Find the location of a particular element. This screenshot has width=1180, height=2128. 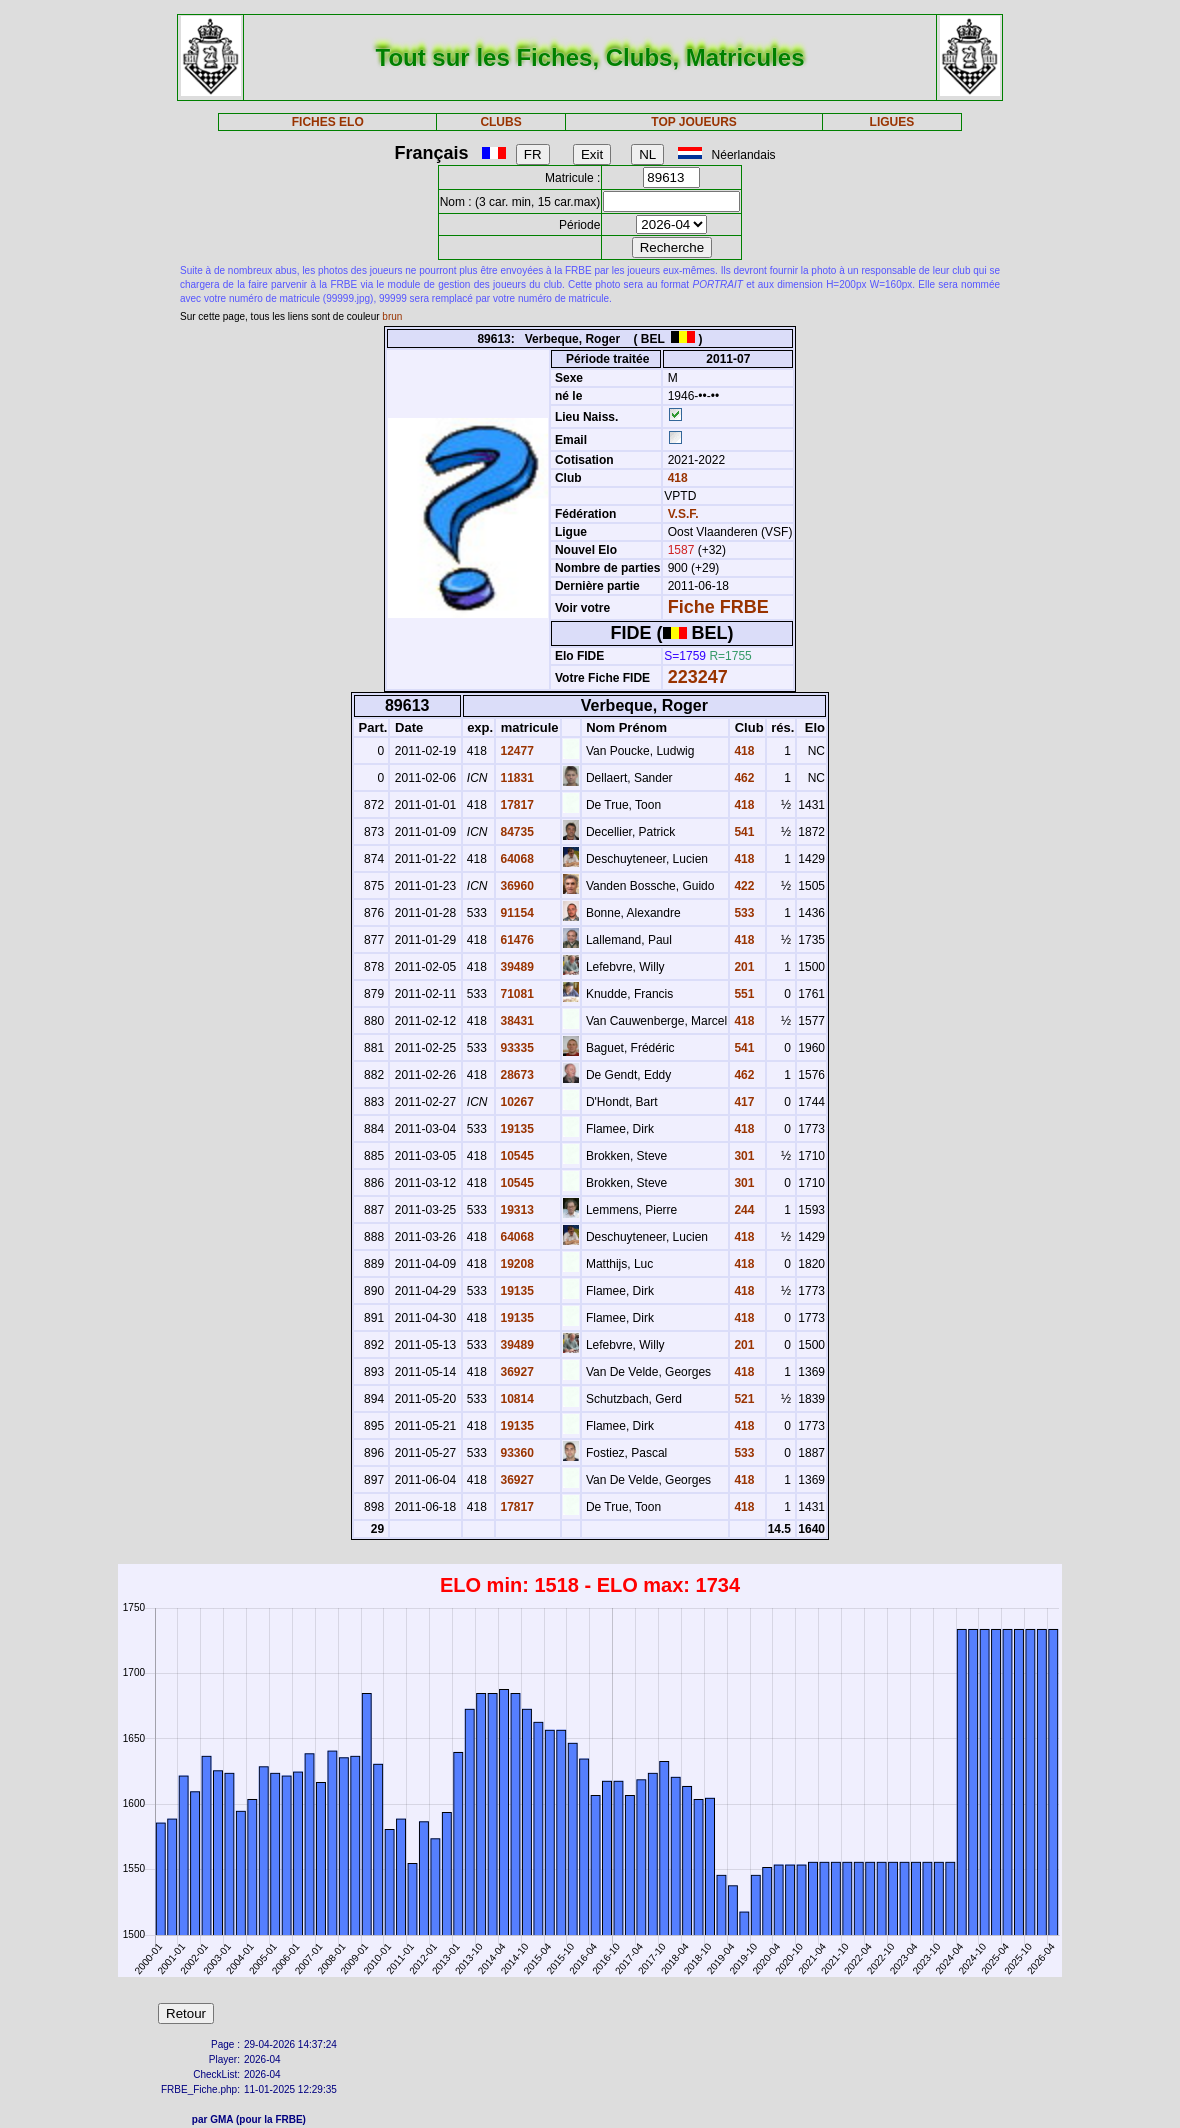

11831 is located at coordinates (515, 778).